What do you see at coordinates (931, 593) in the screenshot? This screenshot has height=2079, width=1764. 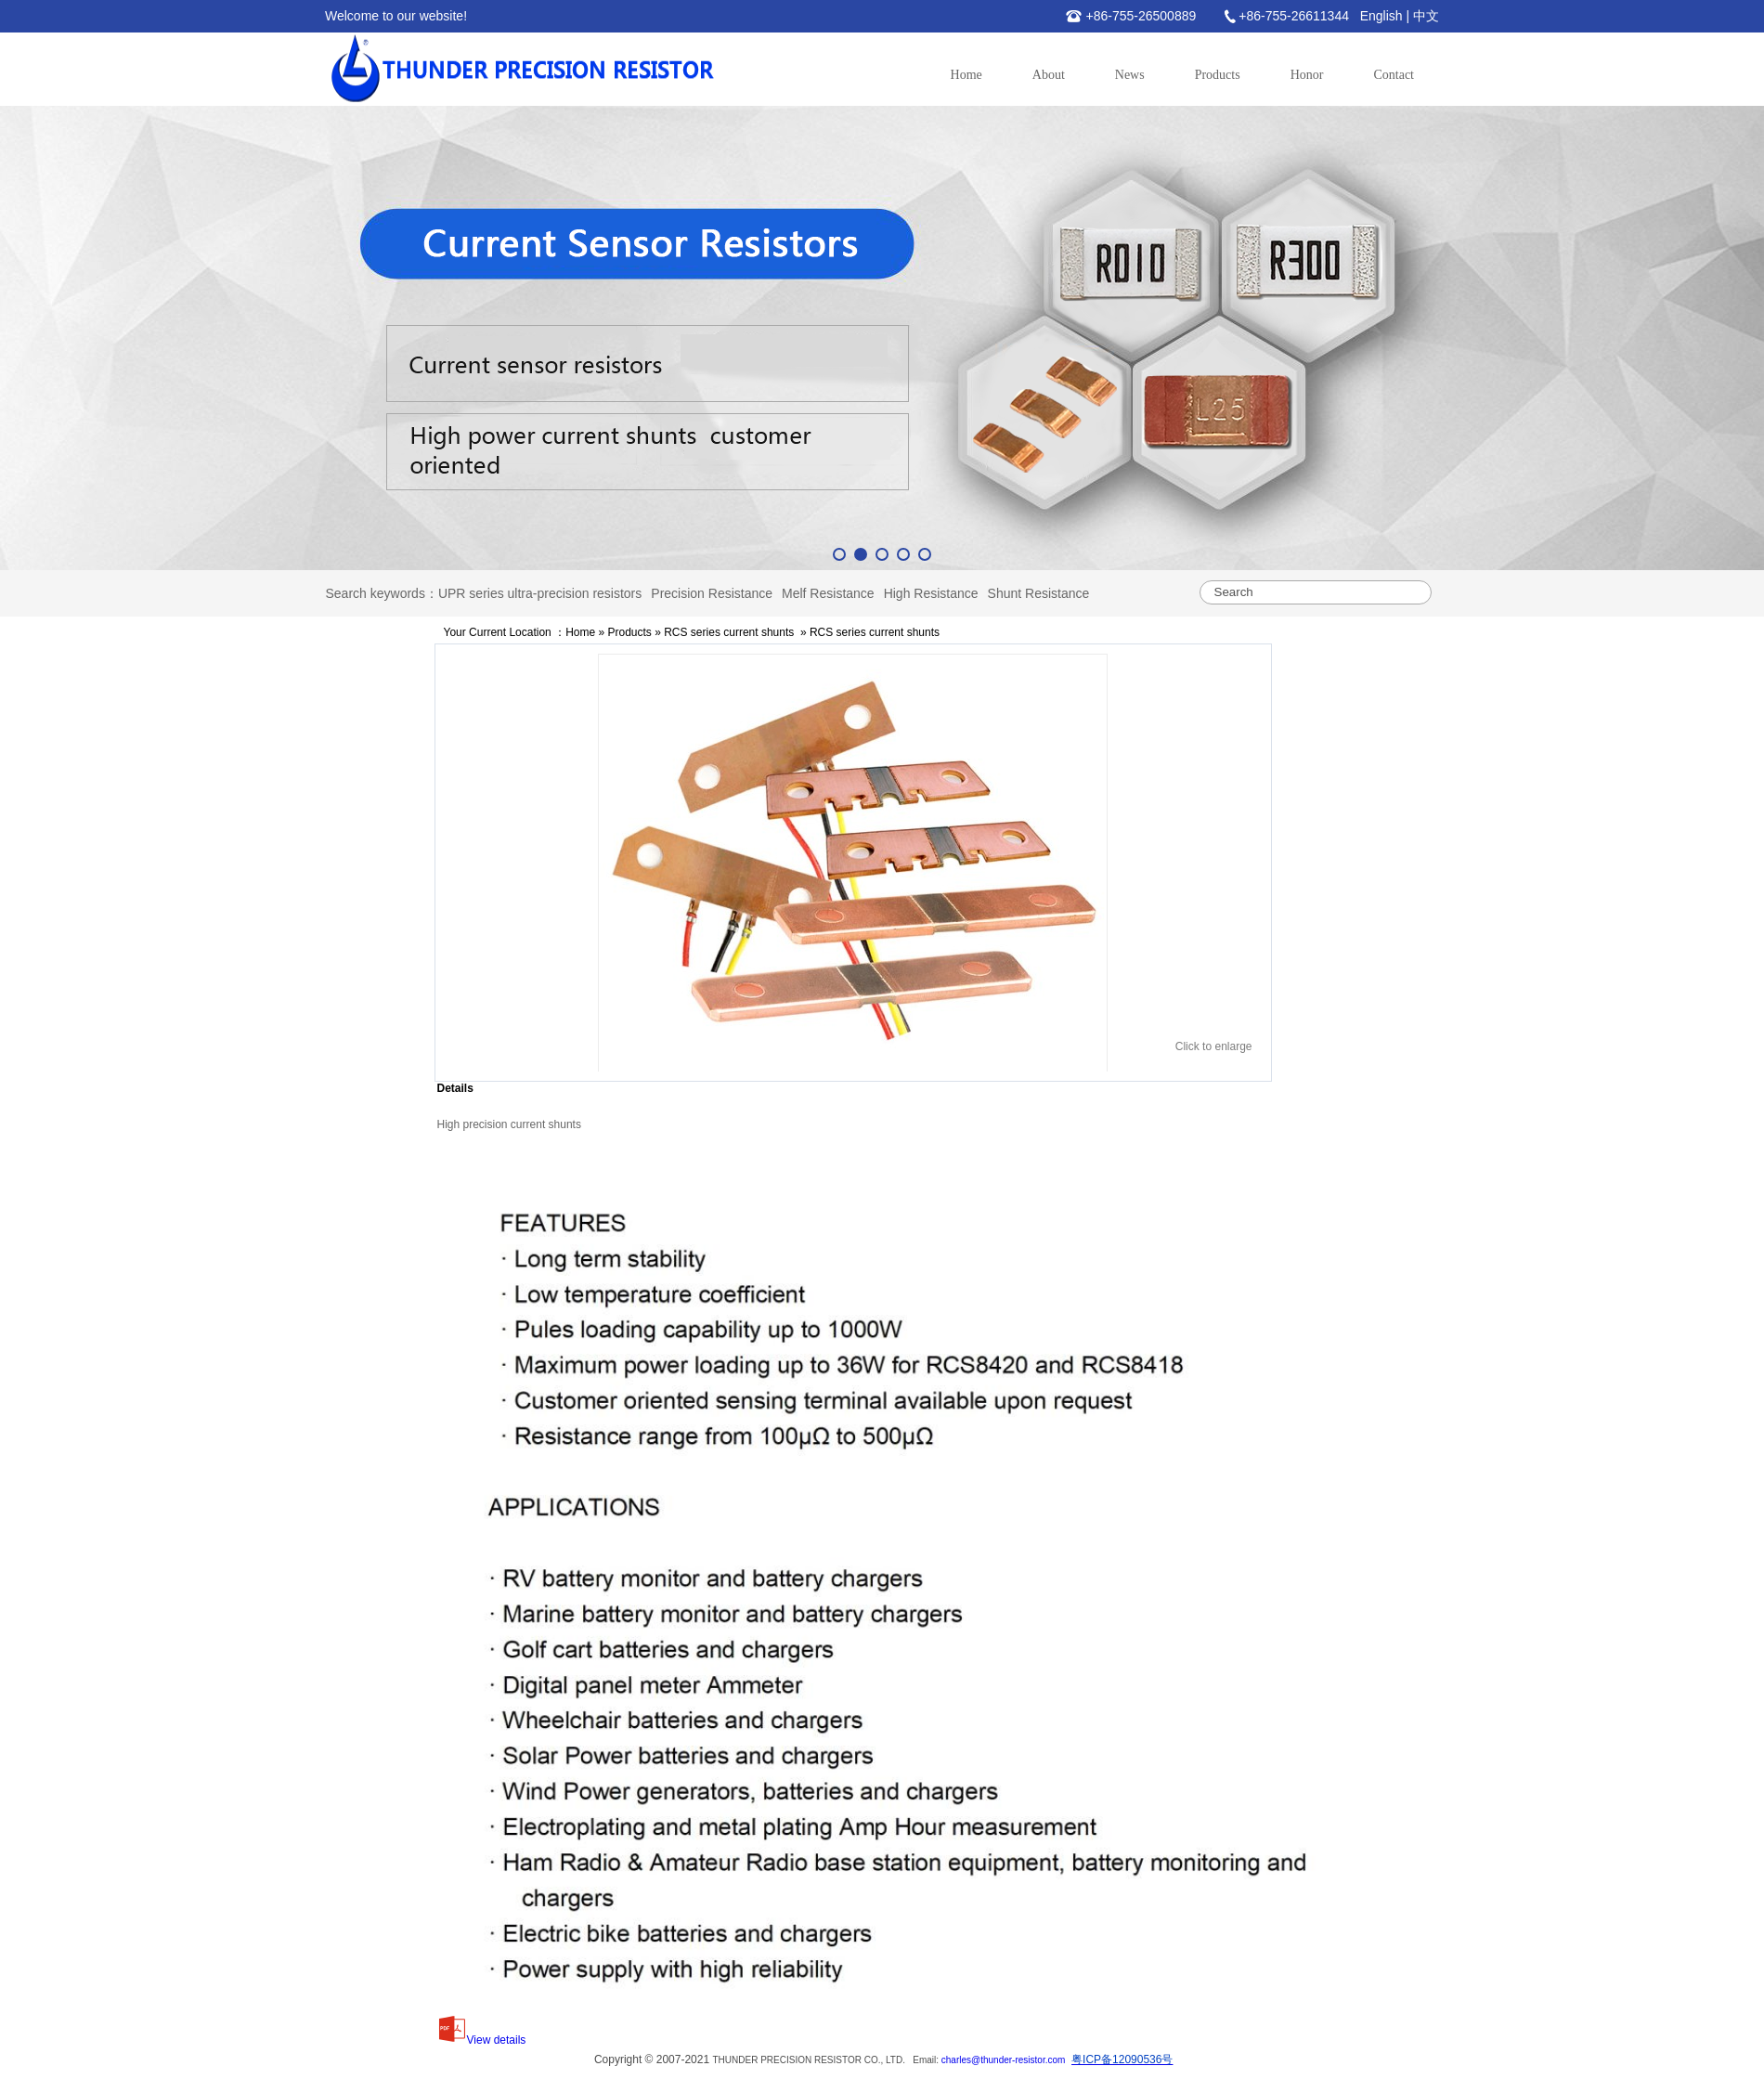 I see `High Resistance` at bounding box center [931, 593].